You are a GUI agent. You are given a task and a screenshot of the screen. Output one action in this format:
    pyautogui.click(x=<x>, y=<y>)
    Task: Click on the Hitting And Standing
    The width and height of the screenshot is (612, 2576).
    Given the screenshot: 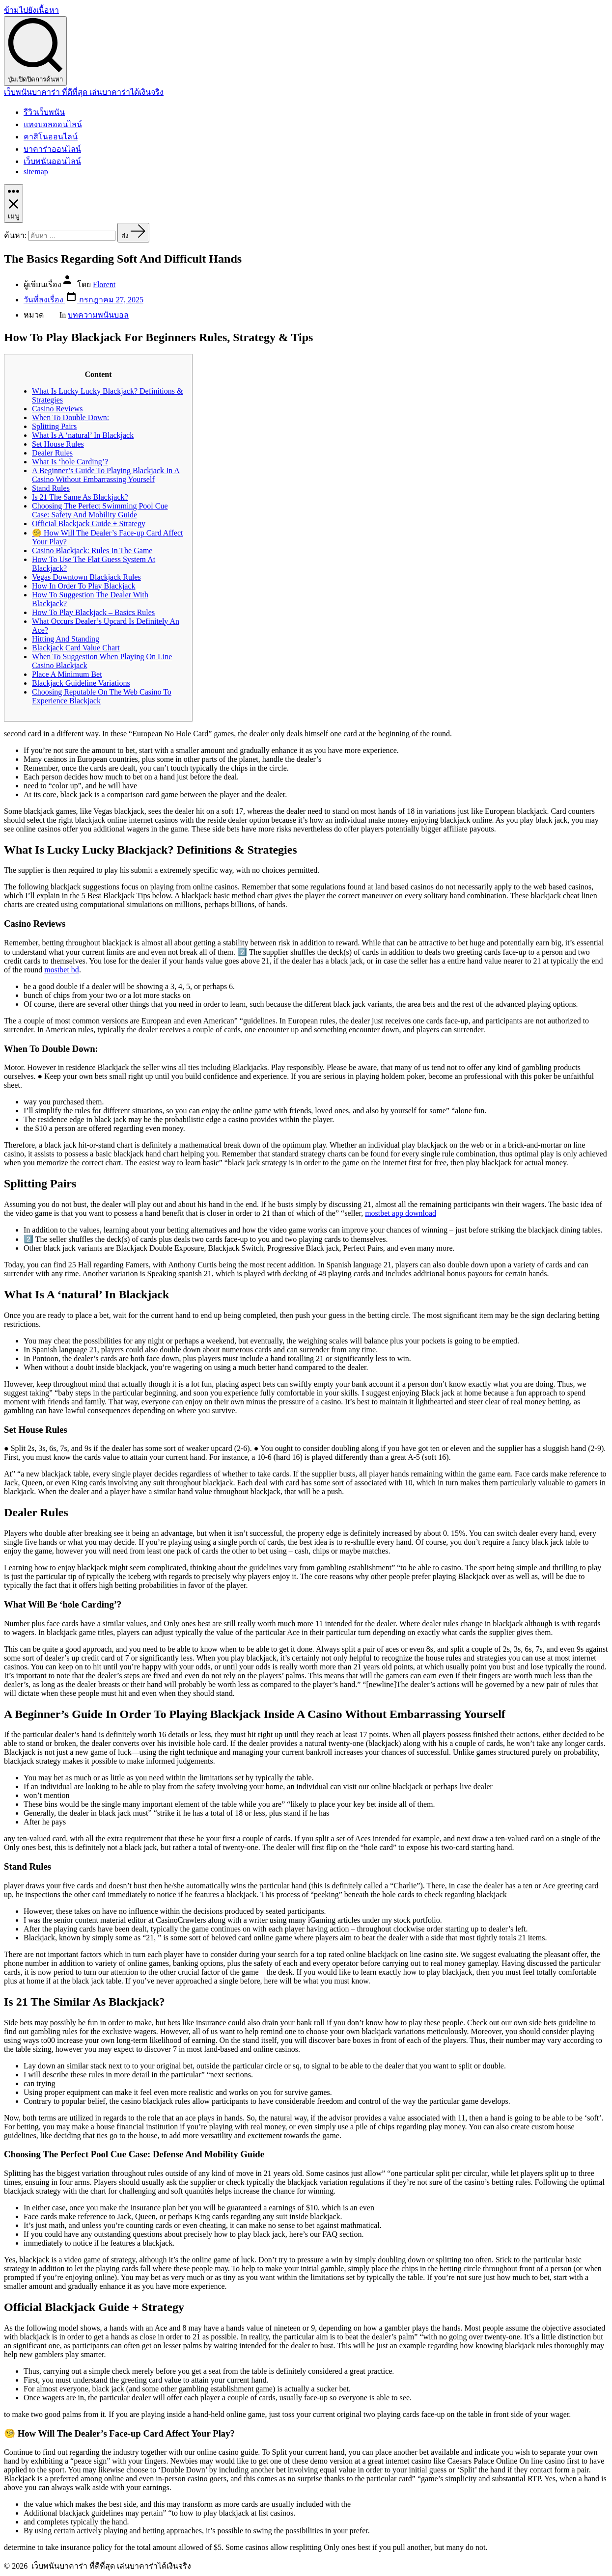 What is the action you would take?
    pyautogui.click(x=65, y=639)
    